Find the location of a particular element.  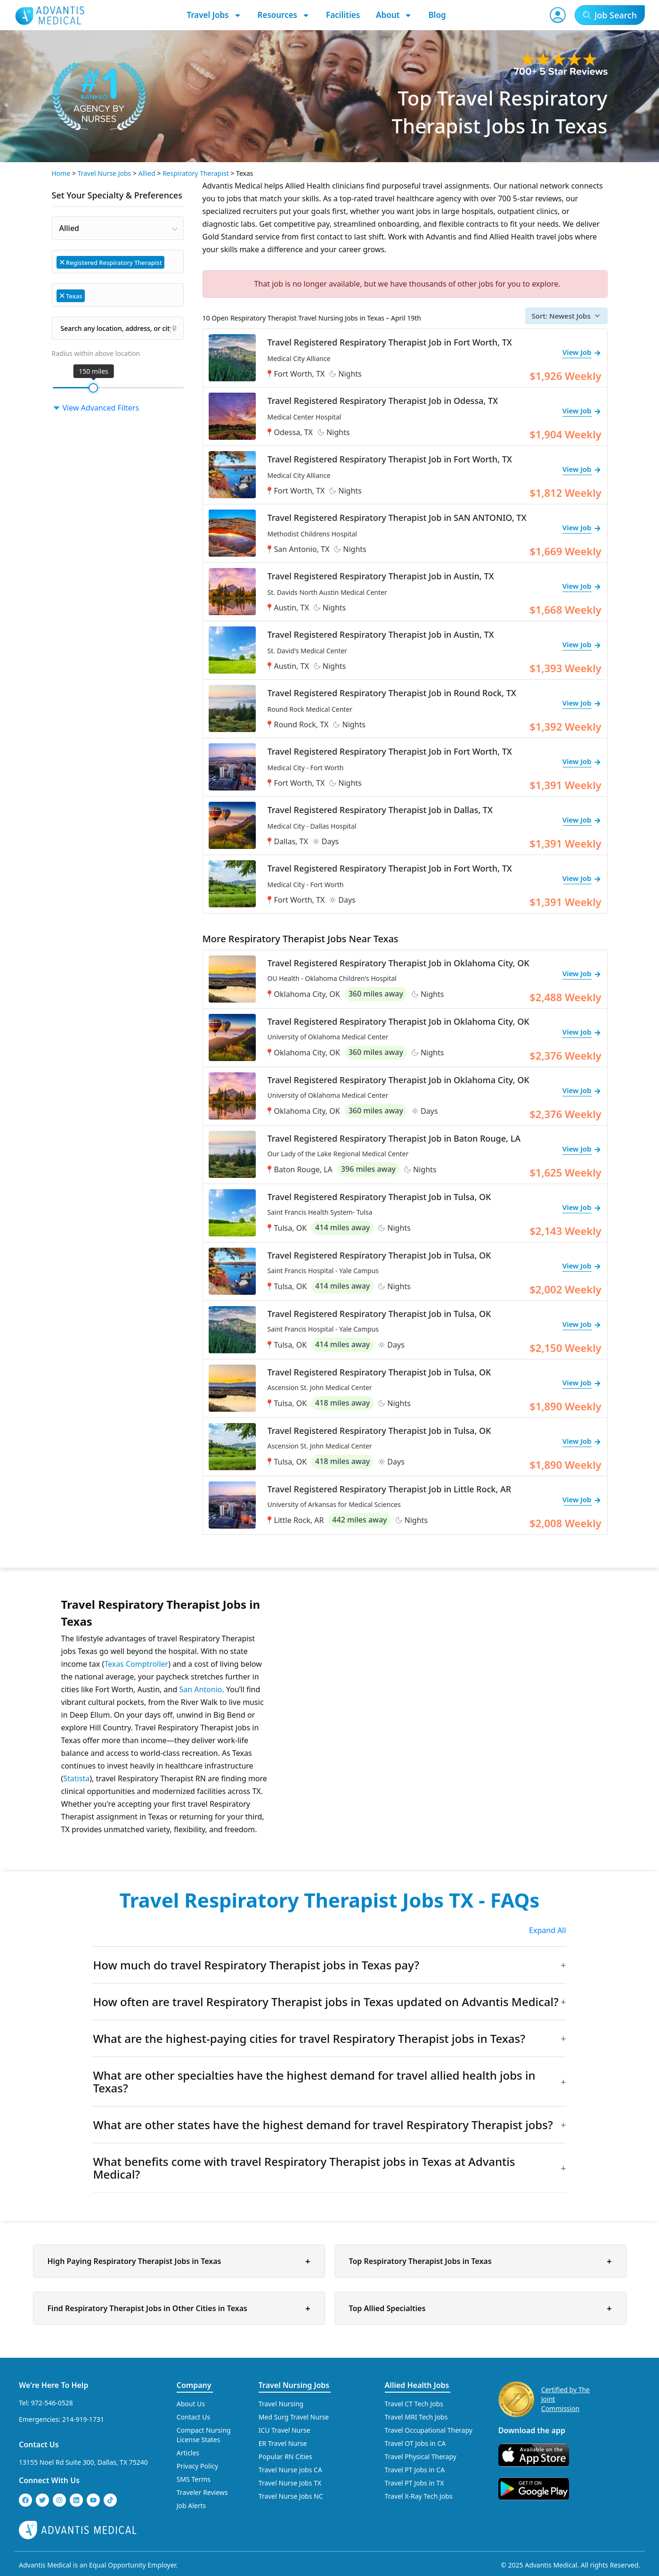

Travel Nursing is located at coordinates (281, 2403).